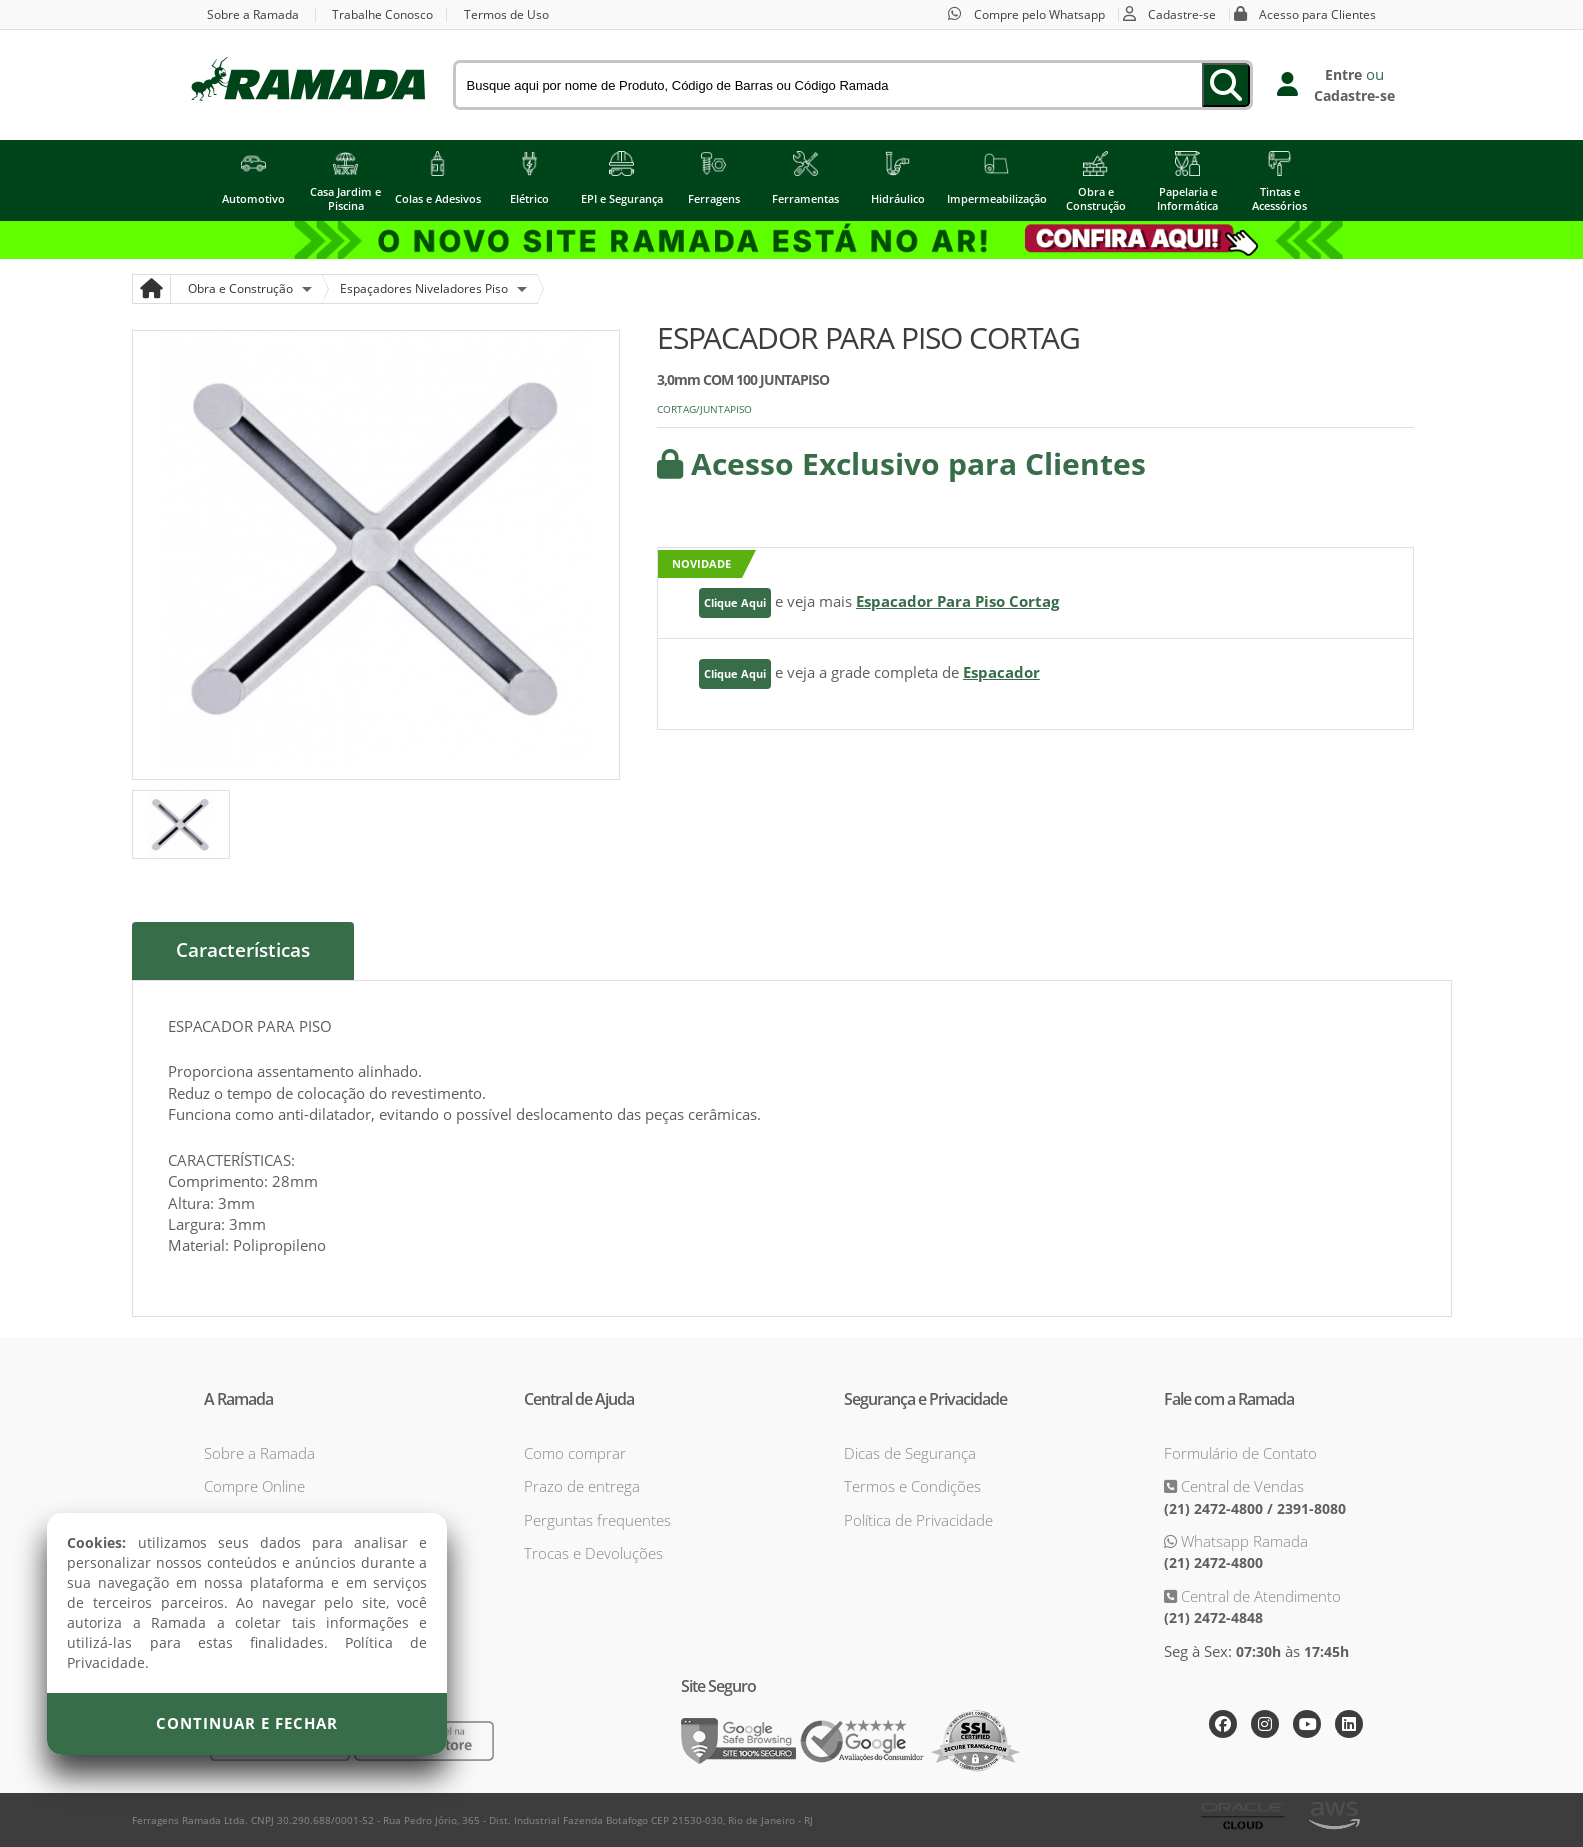  I want to click on Compre pelo Whatsapp, so click(1039, 14).